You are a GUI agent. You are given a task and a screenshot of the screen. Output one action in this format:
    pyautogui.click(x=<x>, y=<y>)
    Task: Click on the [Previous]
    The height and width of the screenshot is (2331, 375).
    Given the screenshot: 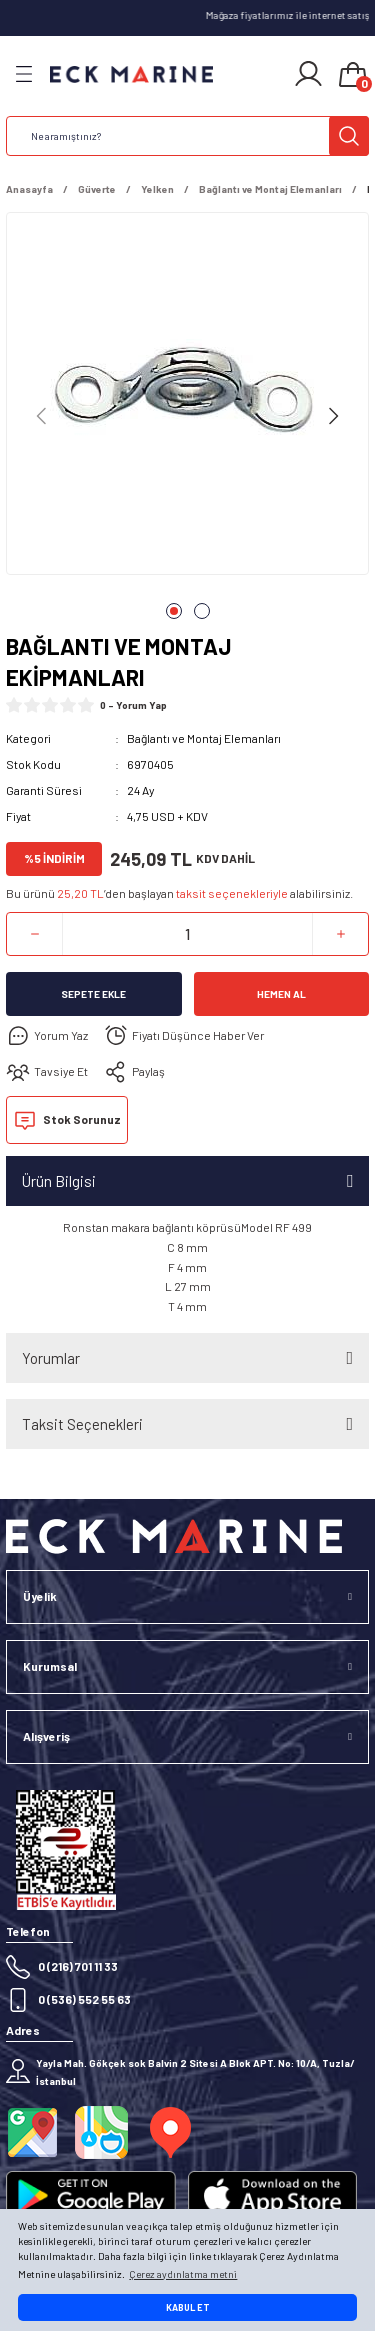 What is the action you would take?
    pyautogui.click(x=42, y=416)
    